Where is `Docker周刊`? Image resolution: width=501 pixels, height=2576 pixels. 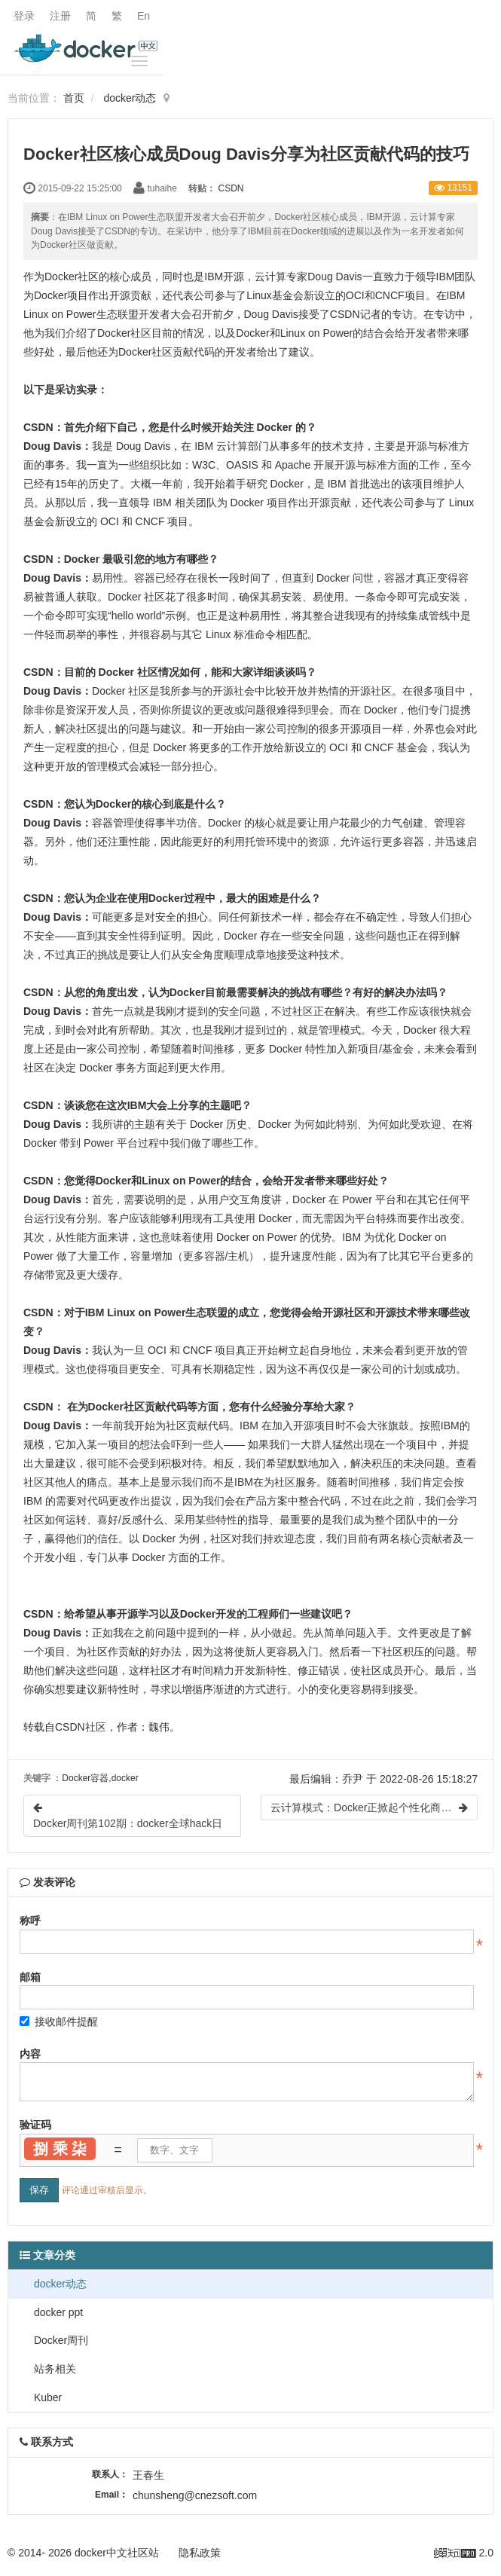
Docker周刊 is located at coordinates (59, 2340).